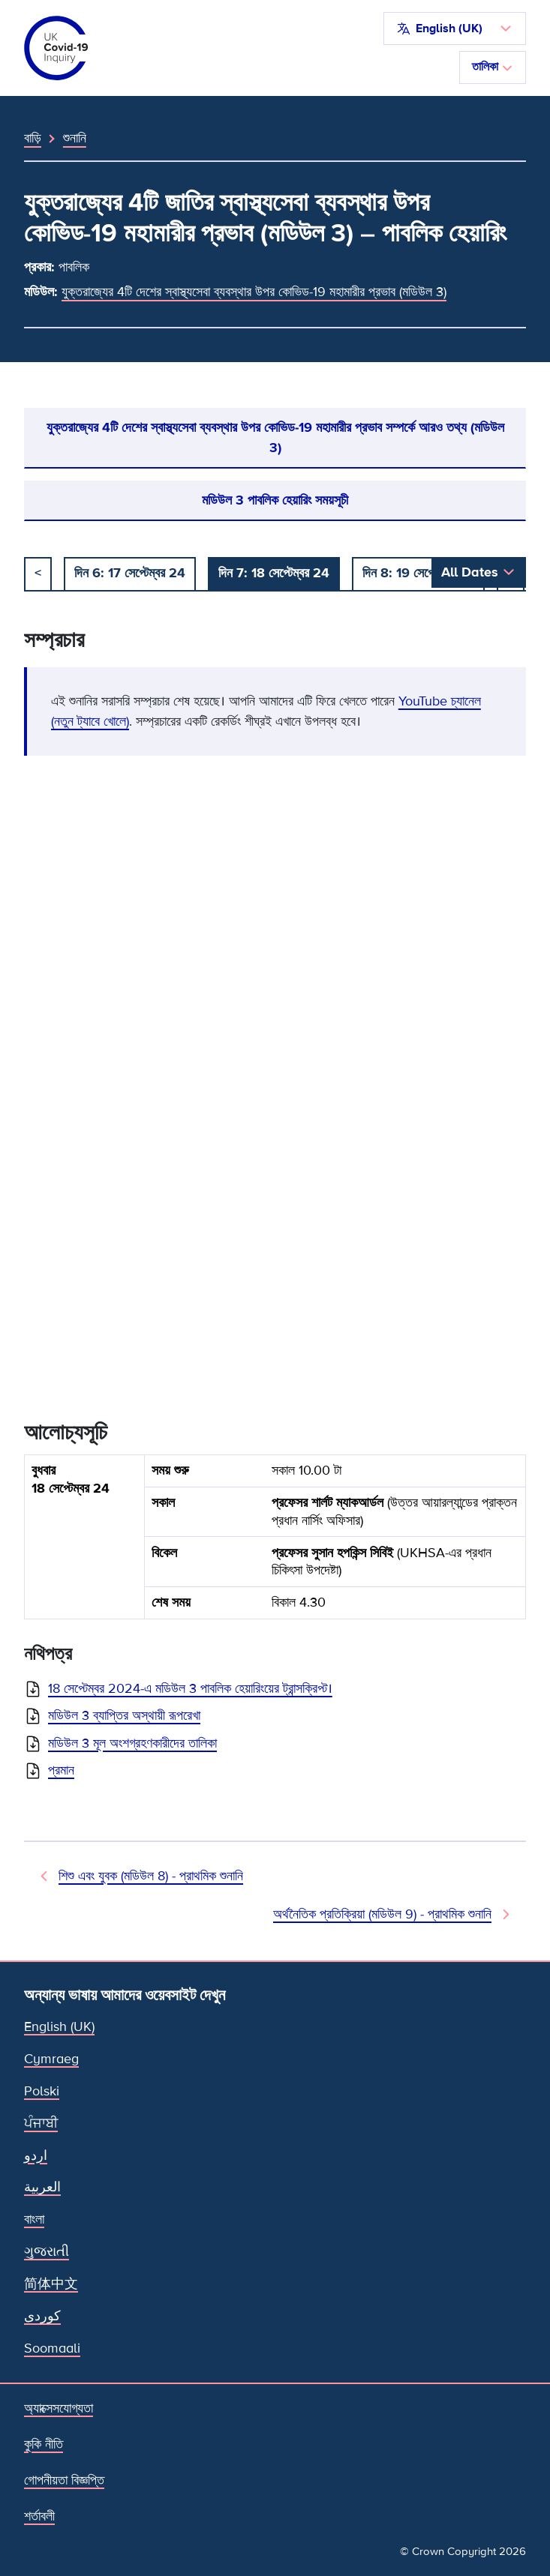  Describe the element at coordinates (132, 1743) in the screenshot. I see `মডিউল 3 মূল অংশগ্রহণকারীদের তালিকা` at that location.